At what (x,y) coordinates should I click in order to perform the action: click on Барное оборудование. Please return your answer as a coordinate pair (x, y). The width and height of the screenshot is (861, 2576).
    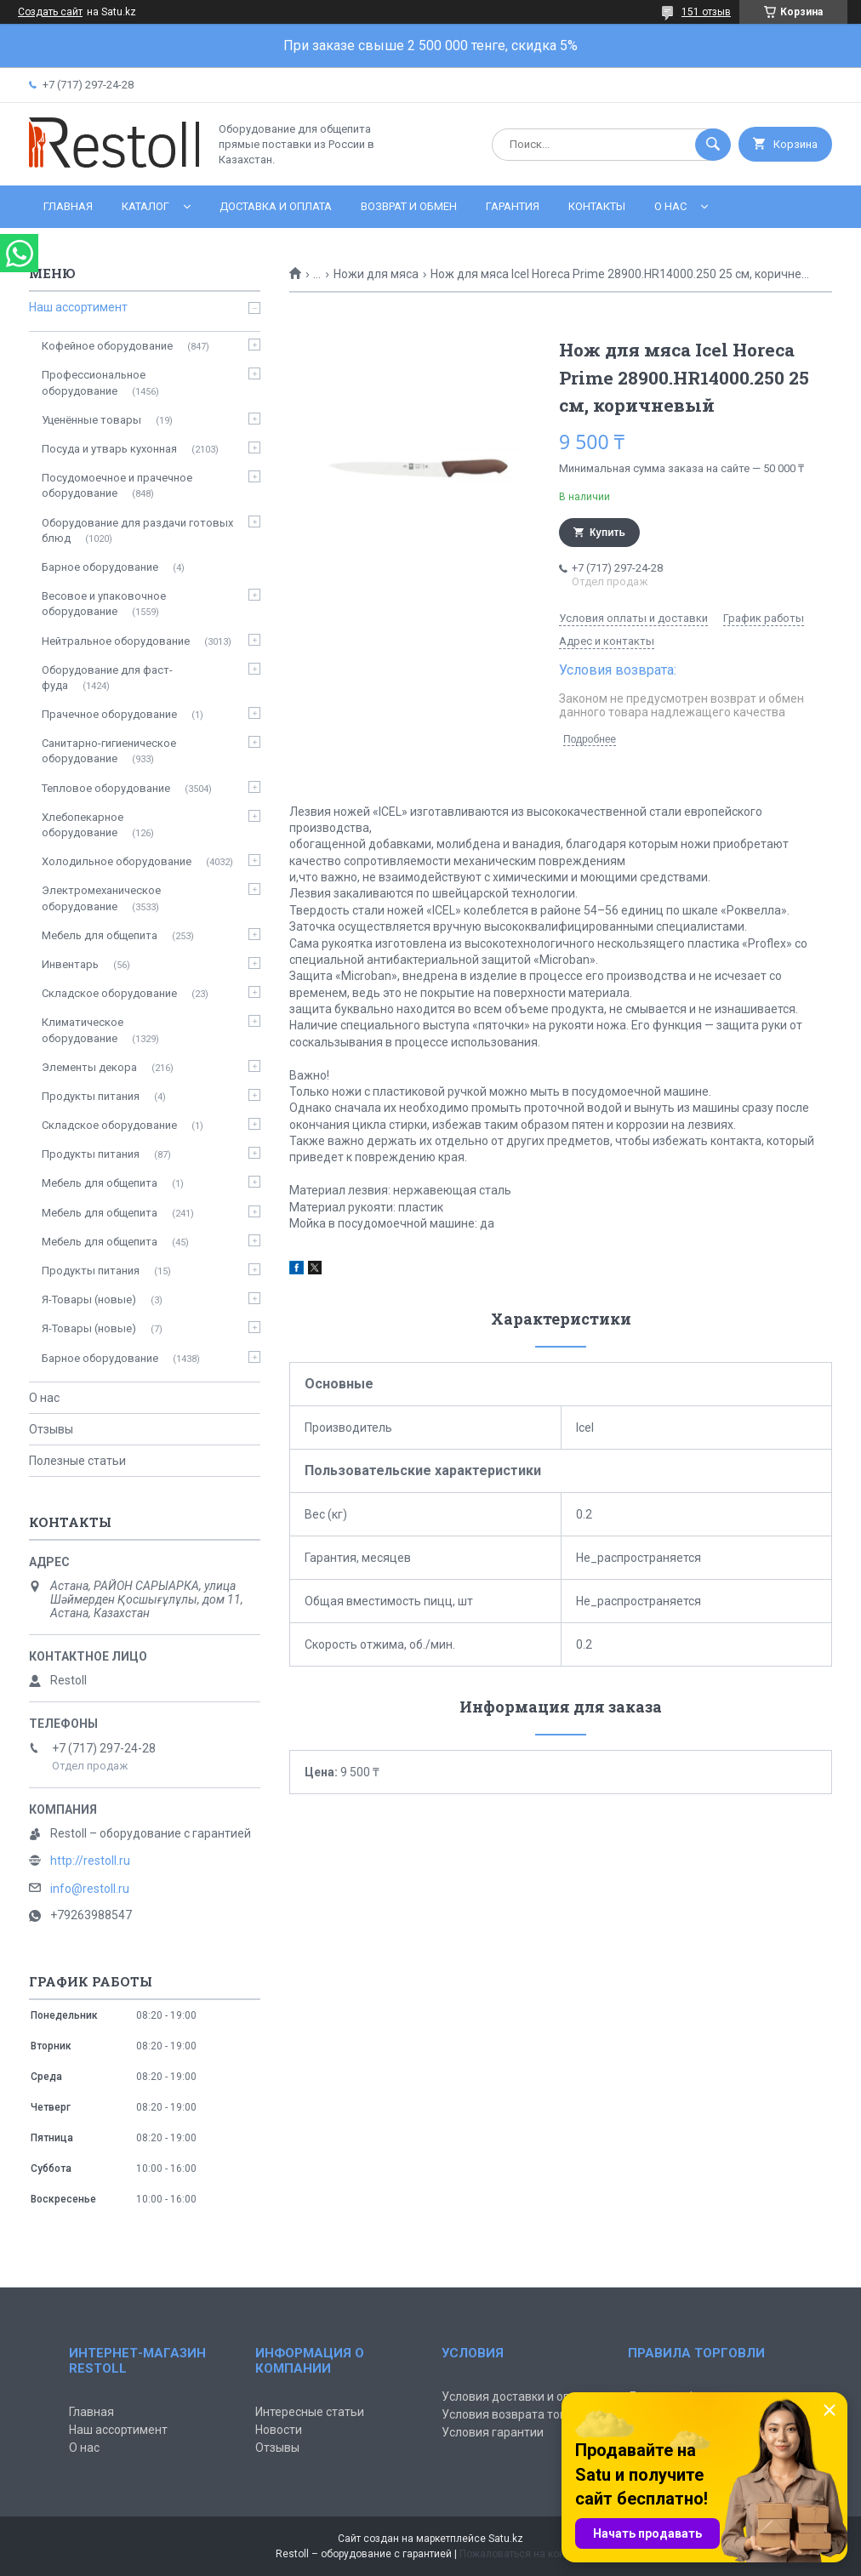
    Looking at the image, I should click on (100, 567).